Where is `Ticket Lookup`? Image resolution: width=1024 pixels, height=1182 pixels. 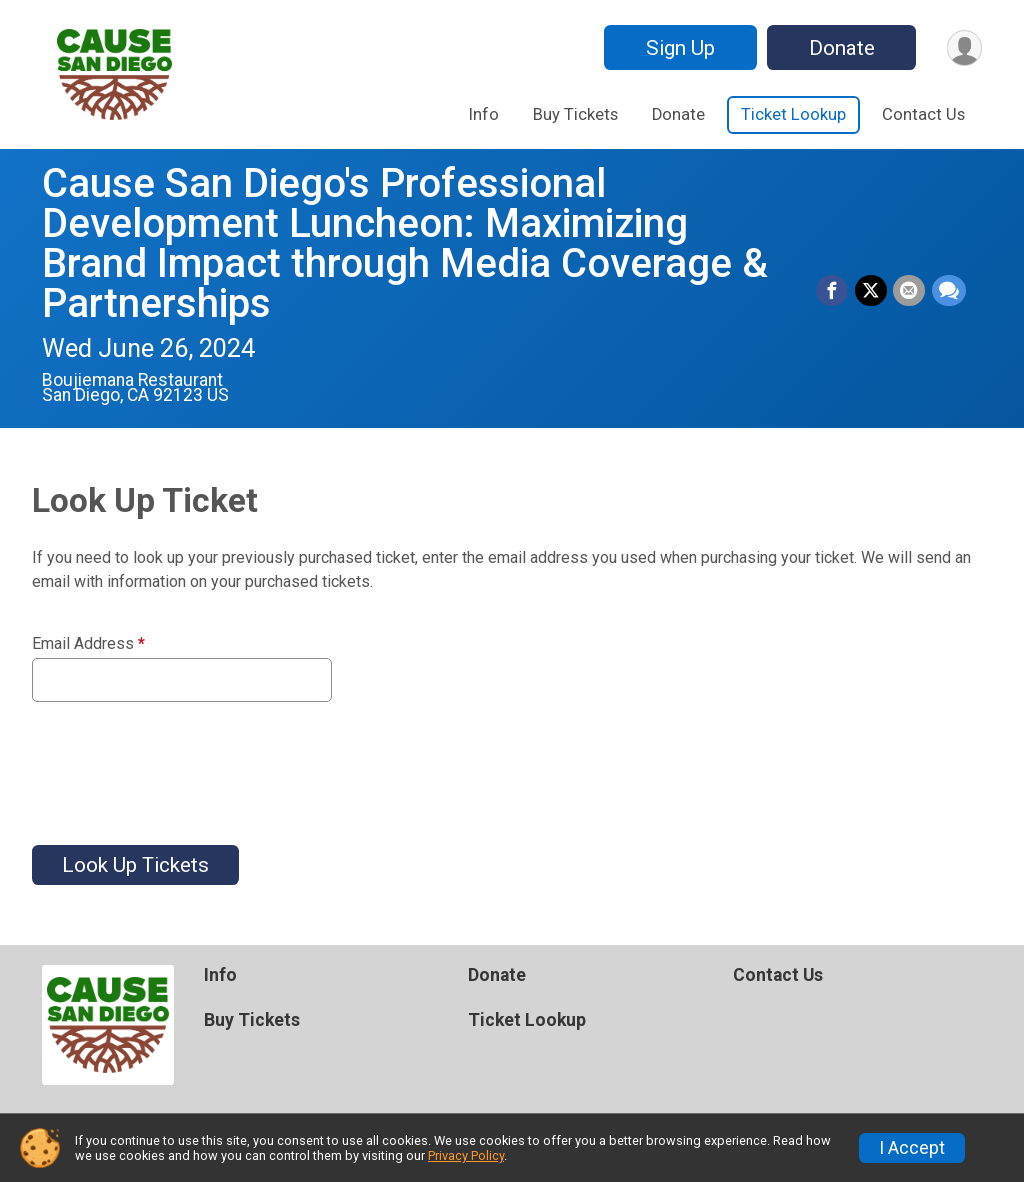 Ticket Lookup is located at coordinates (793, 114).